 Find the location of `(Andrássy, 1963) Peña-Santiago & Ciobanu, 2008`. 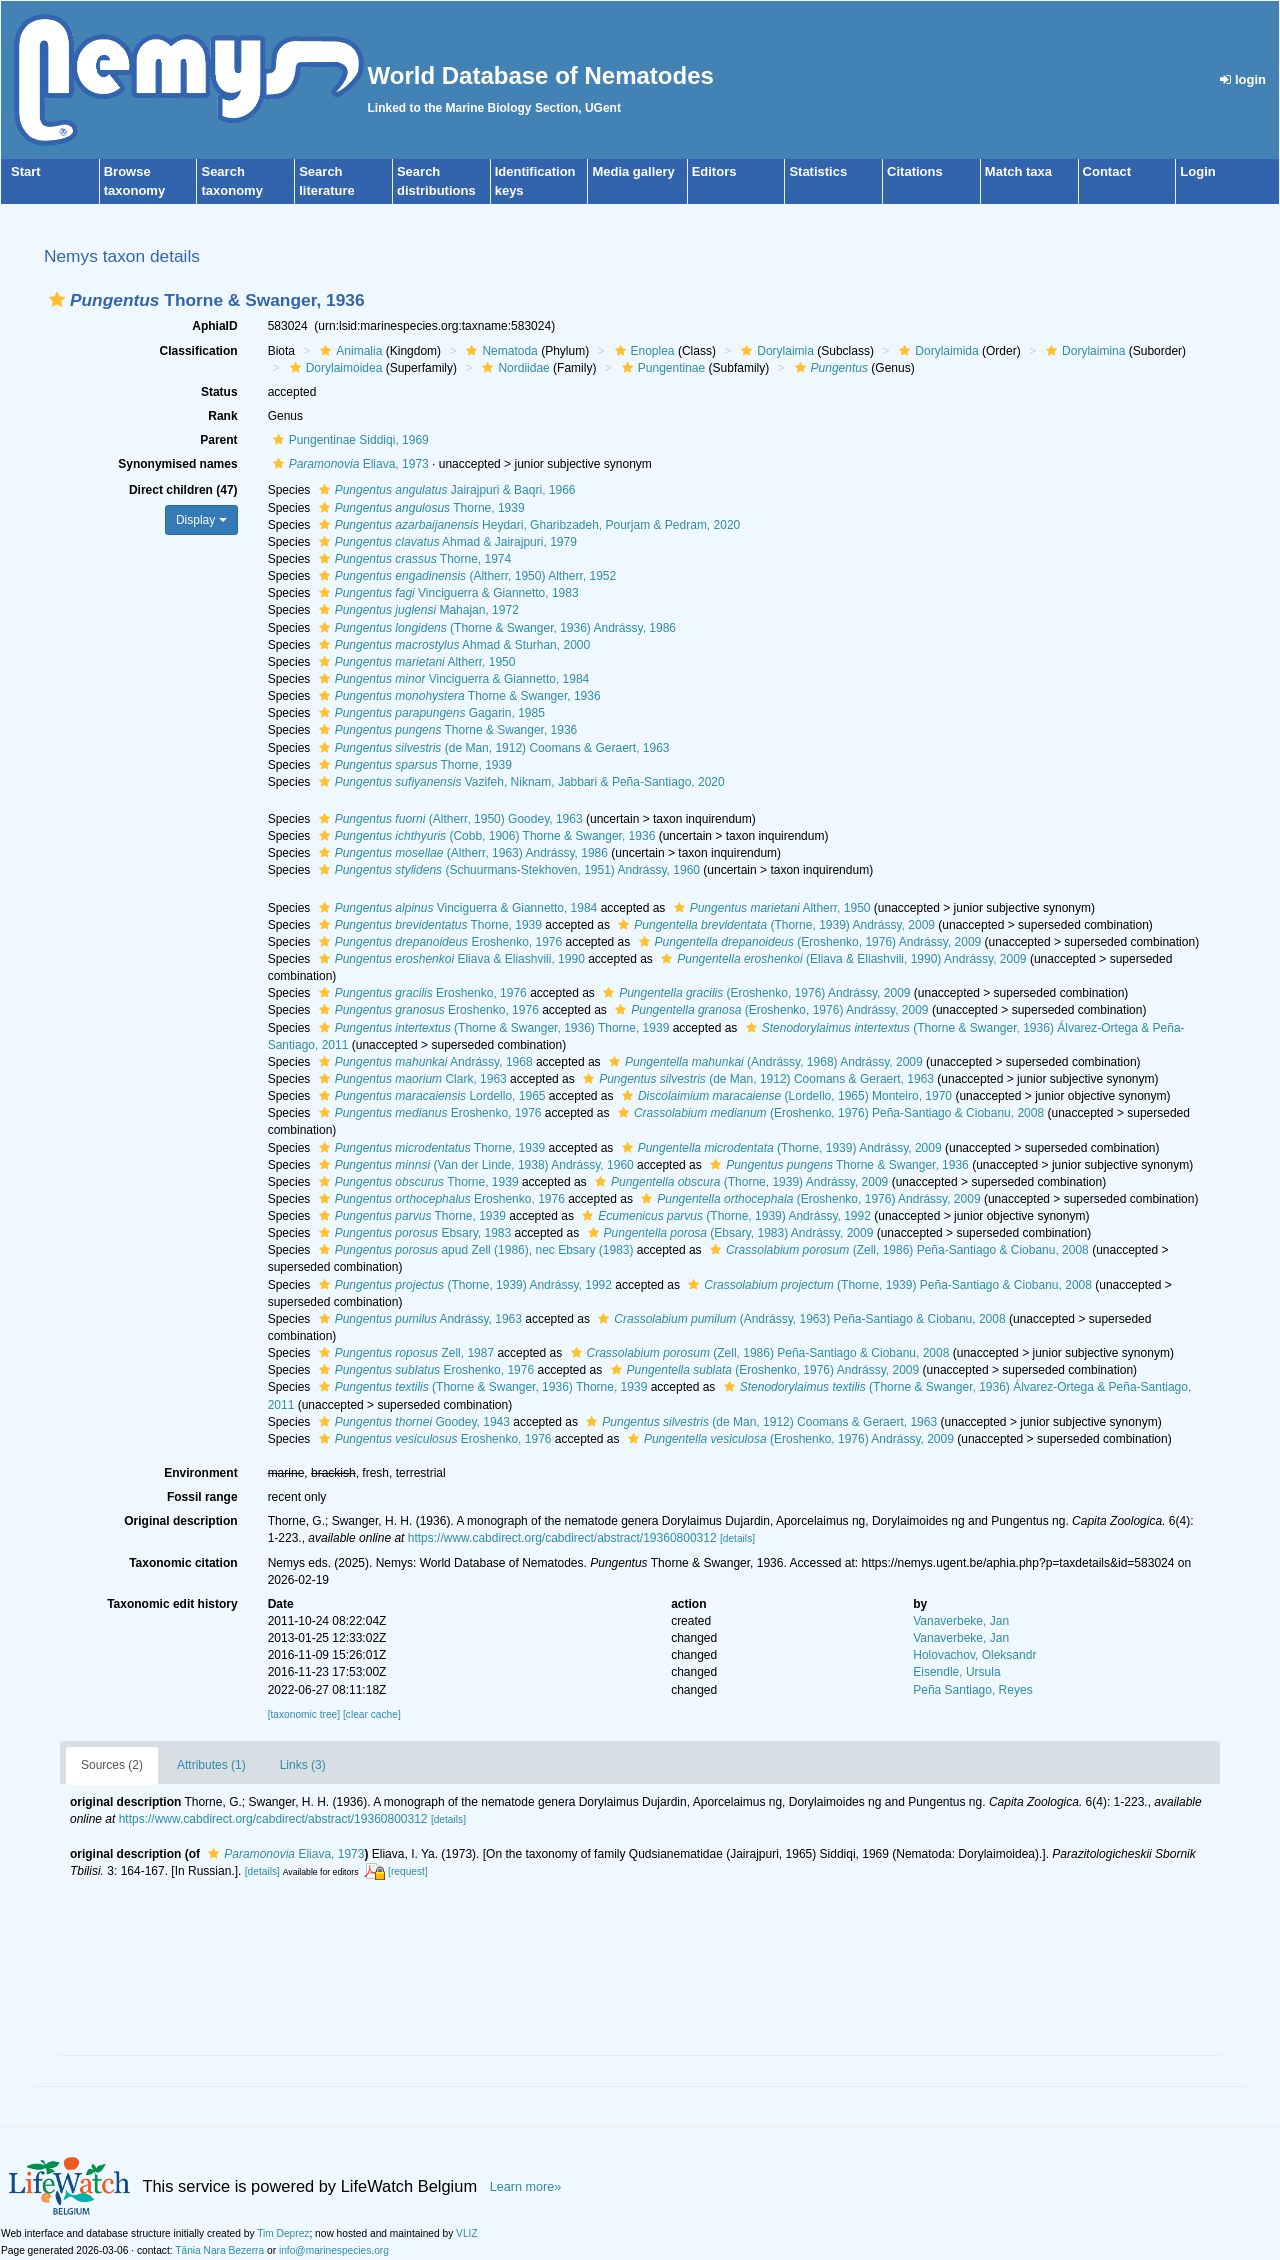

(Andrássy, 1963) Peña-Santiago & Ciobanu, 2008 is located at coordinates (799, 1319).